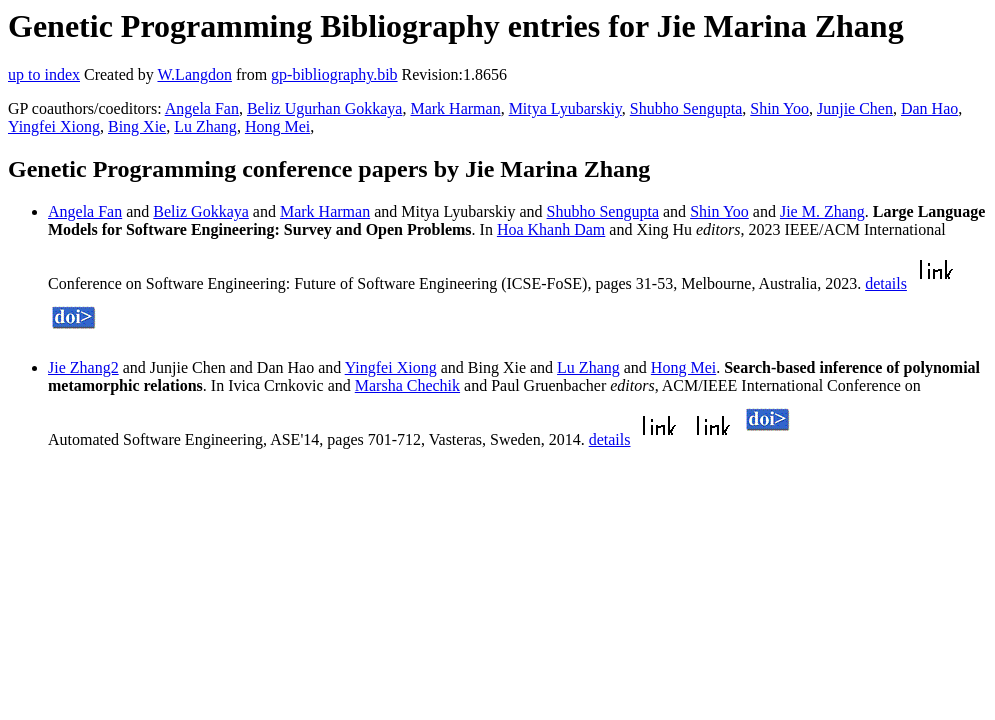  Describe the element at coordinates (407, 385) in the screenshot. I see `Marsha Chechik` at that location.